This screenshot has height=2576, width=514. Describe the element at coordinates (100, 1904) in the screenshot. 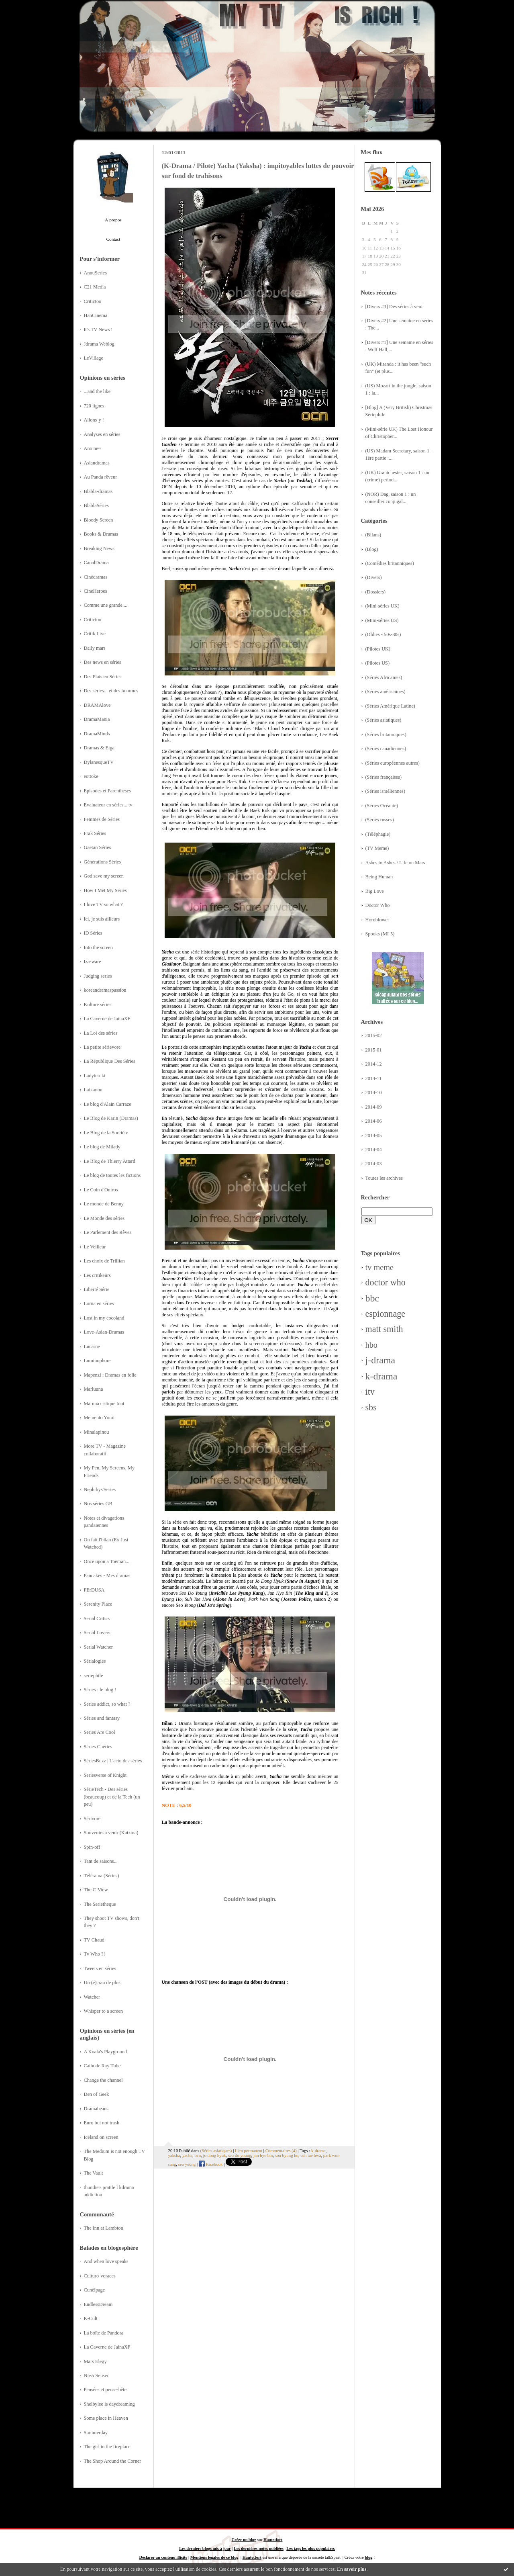

I see `The Serietheque` at that location.